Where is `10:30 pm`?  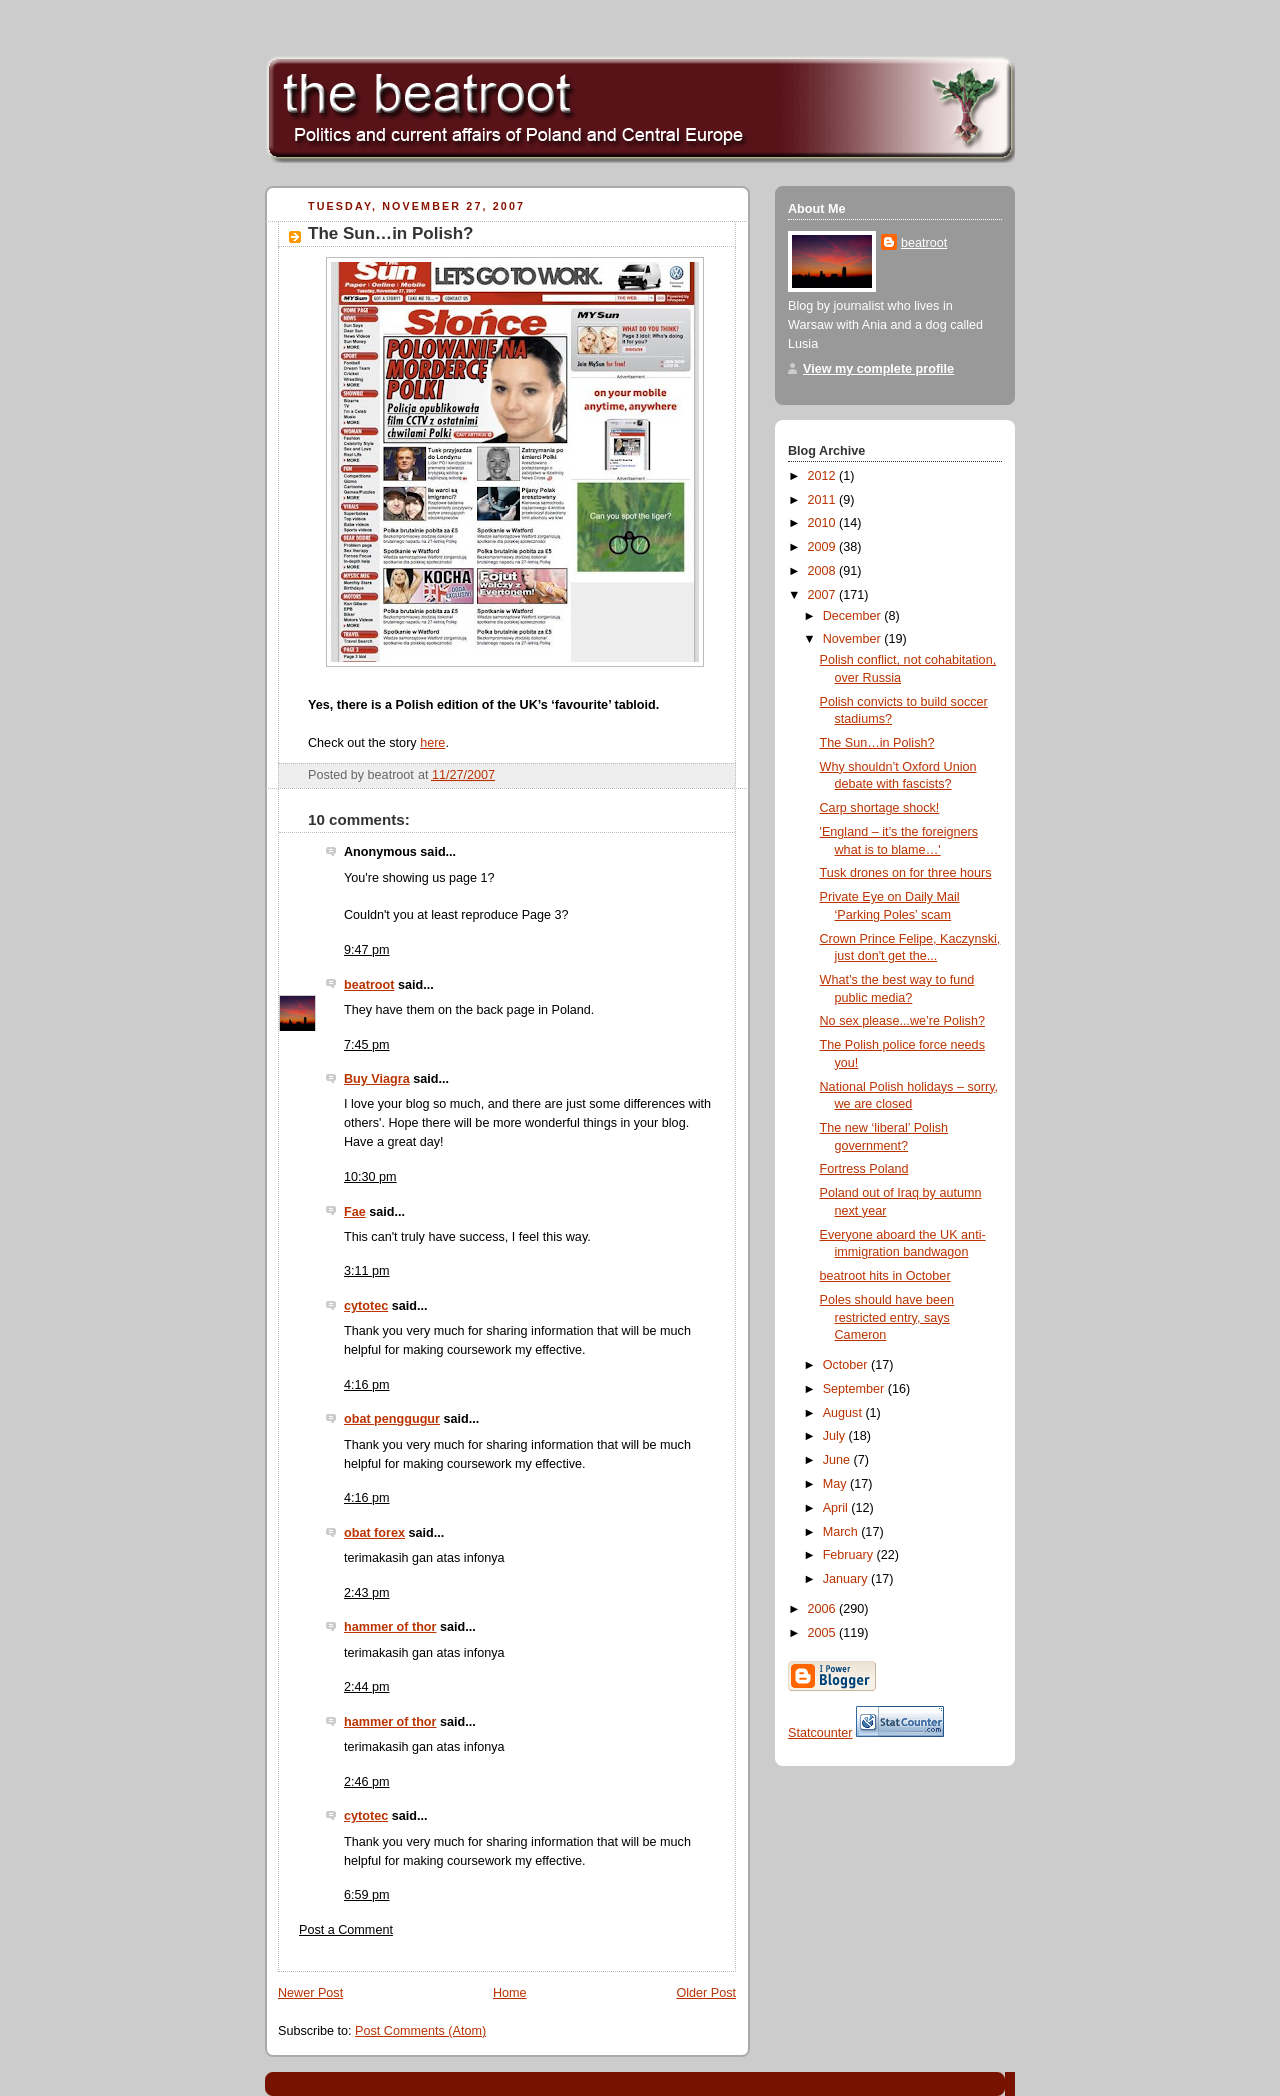 10:30 pm is located at coordinates (370, 1177).